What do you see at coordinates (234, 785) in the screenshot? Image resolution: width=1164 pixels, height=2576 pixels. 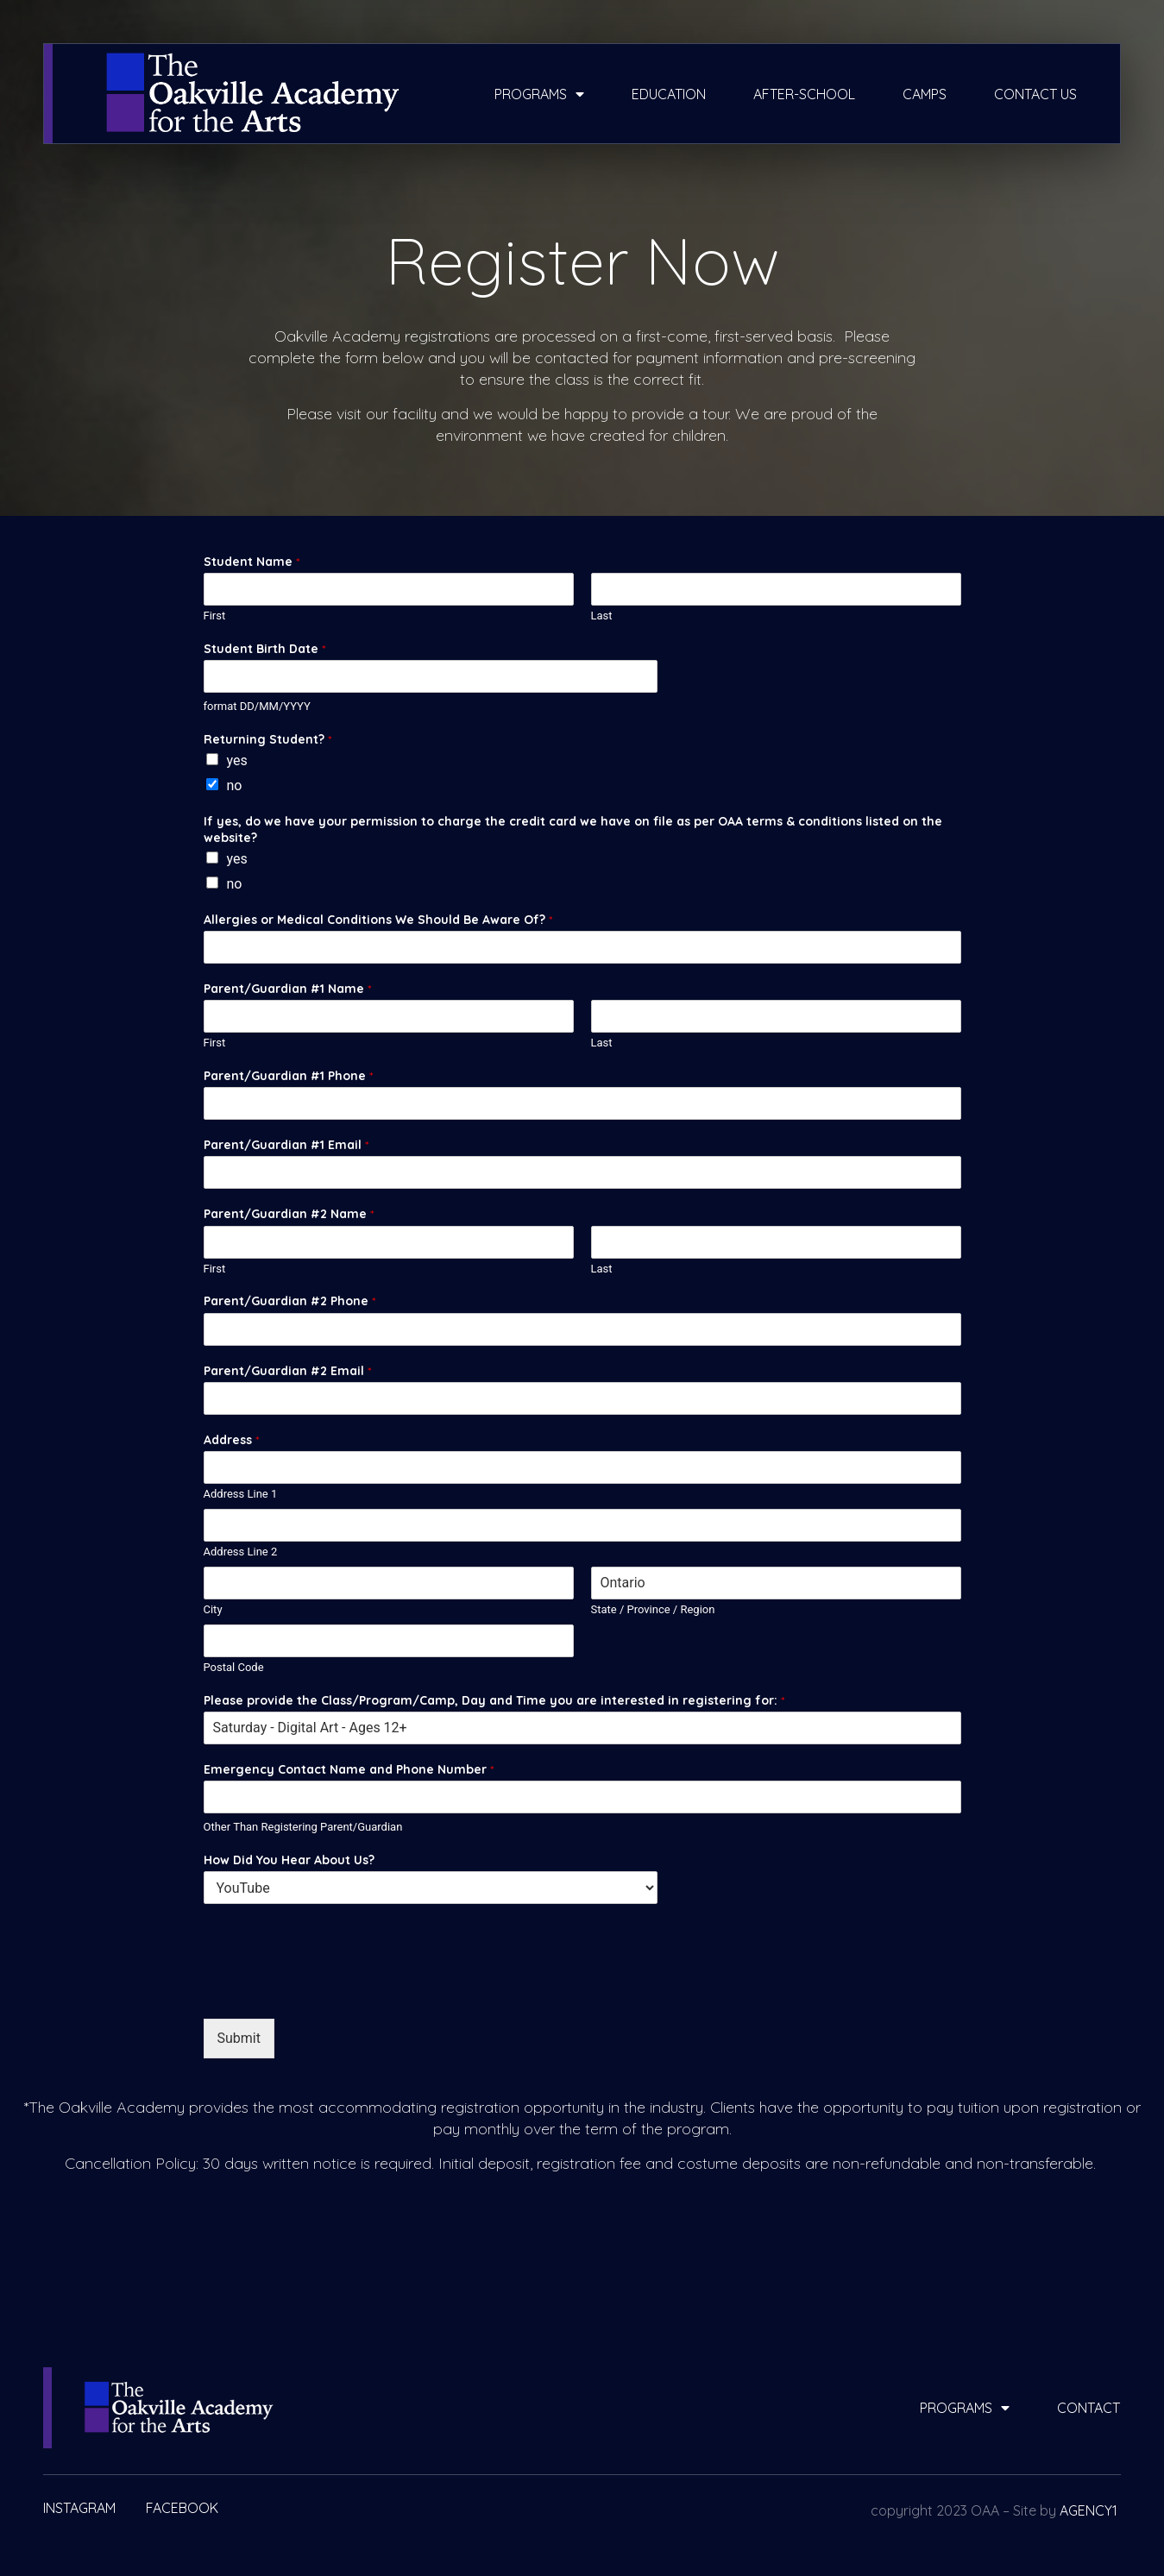 I see `no` at bounding box center [234, 785].